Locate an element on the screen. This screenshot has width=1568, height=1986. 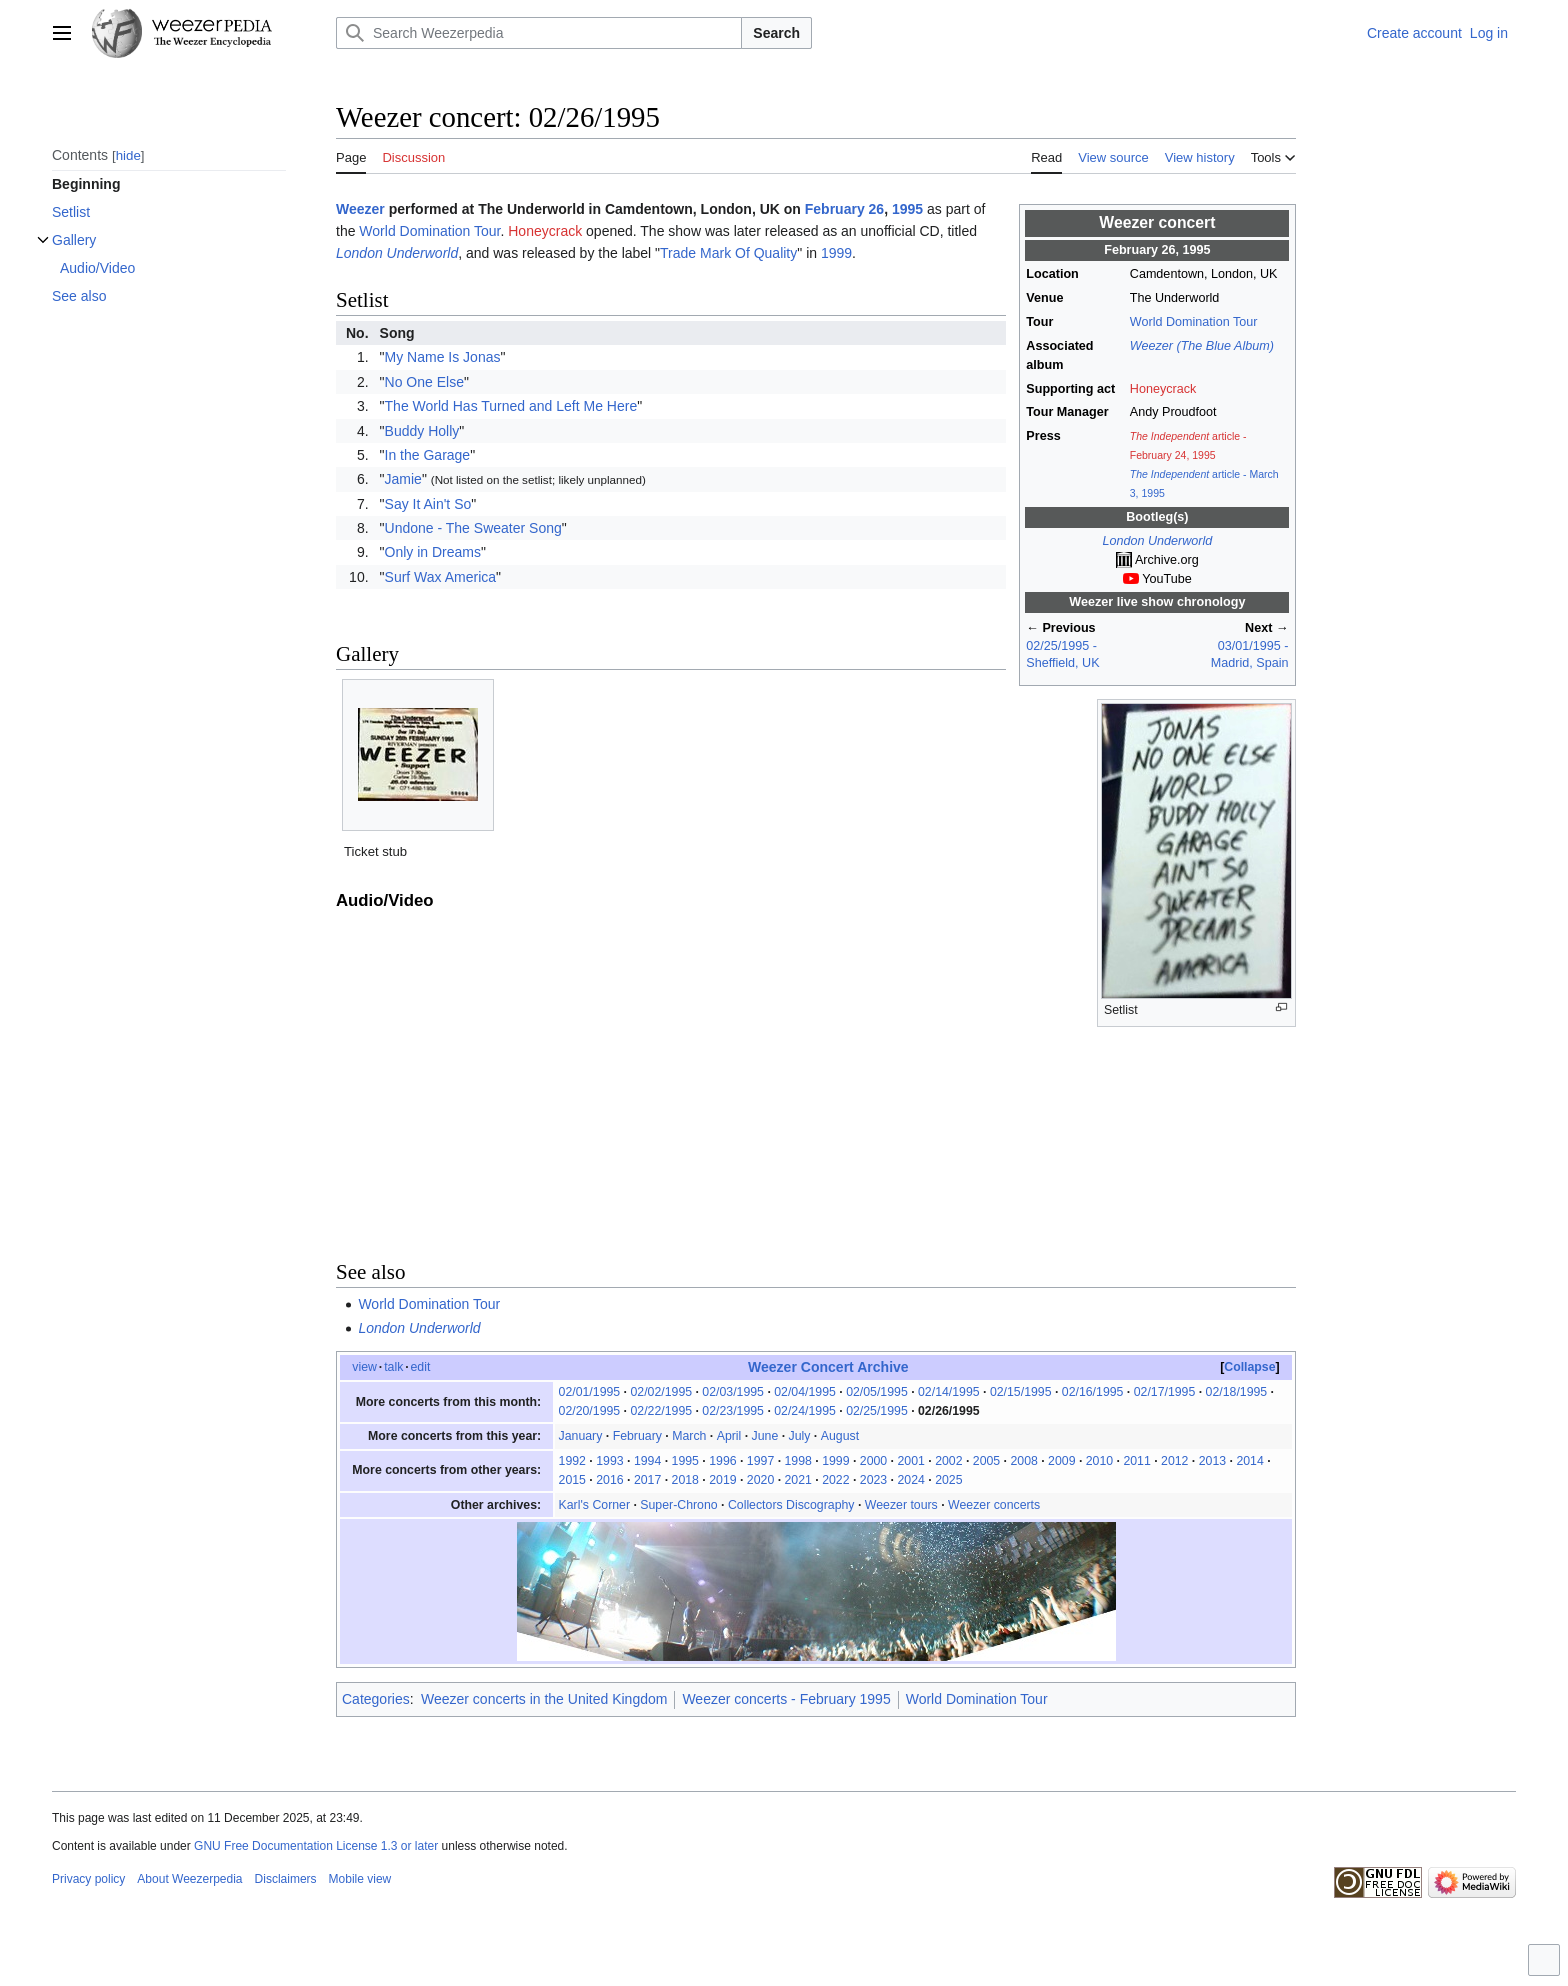
Say It Ain't So is located at coordinates (428, 504).